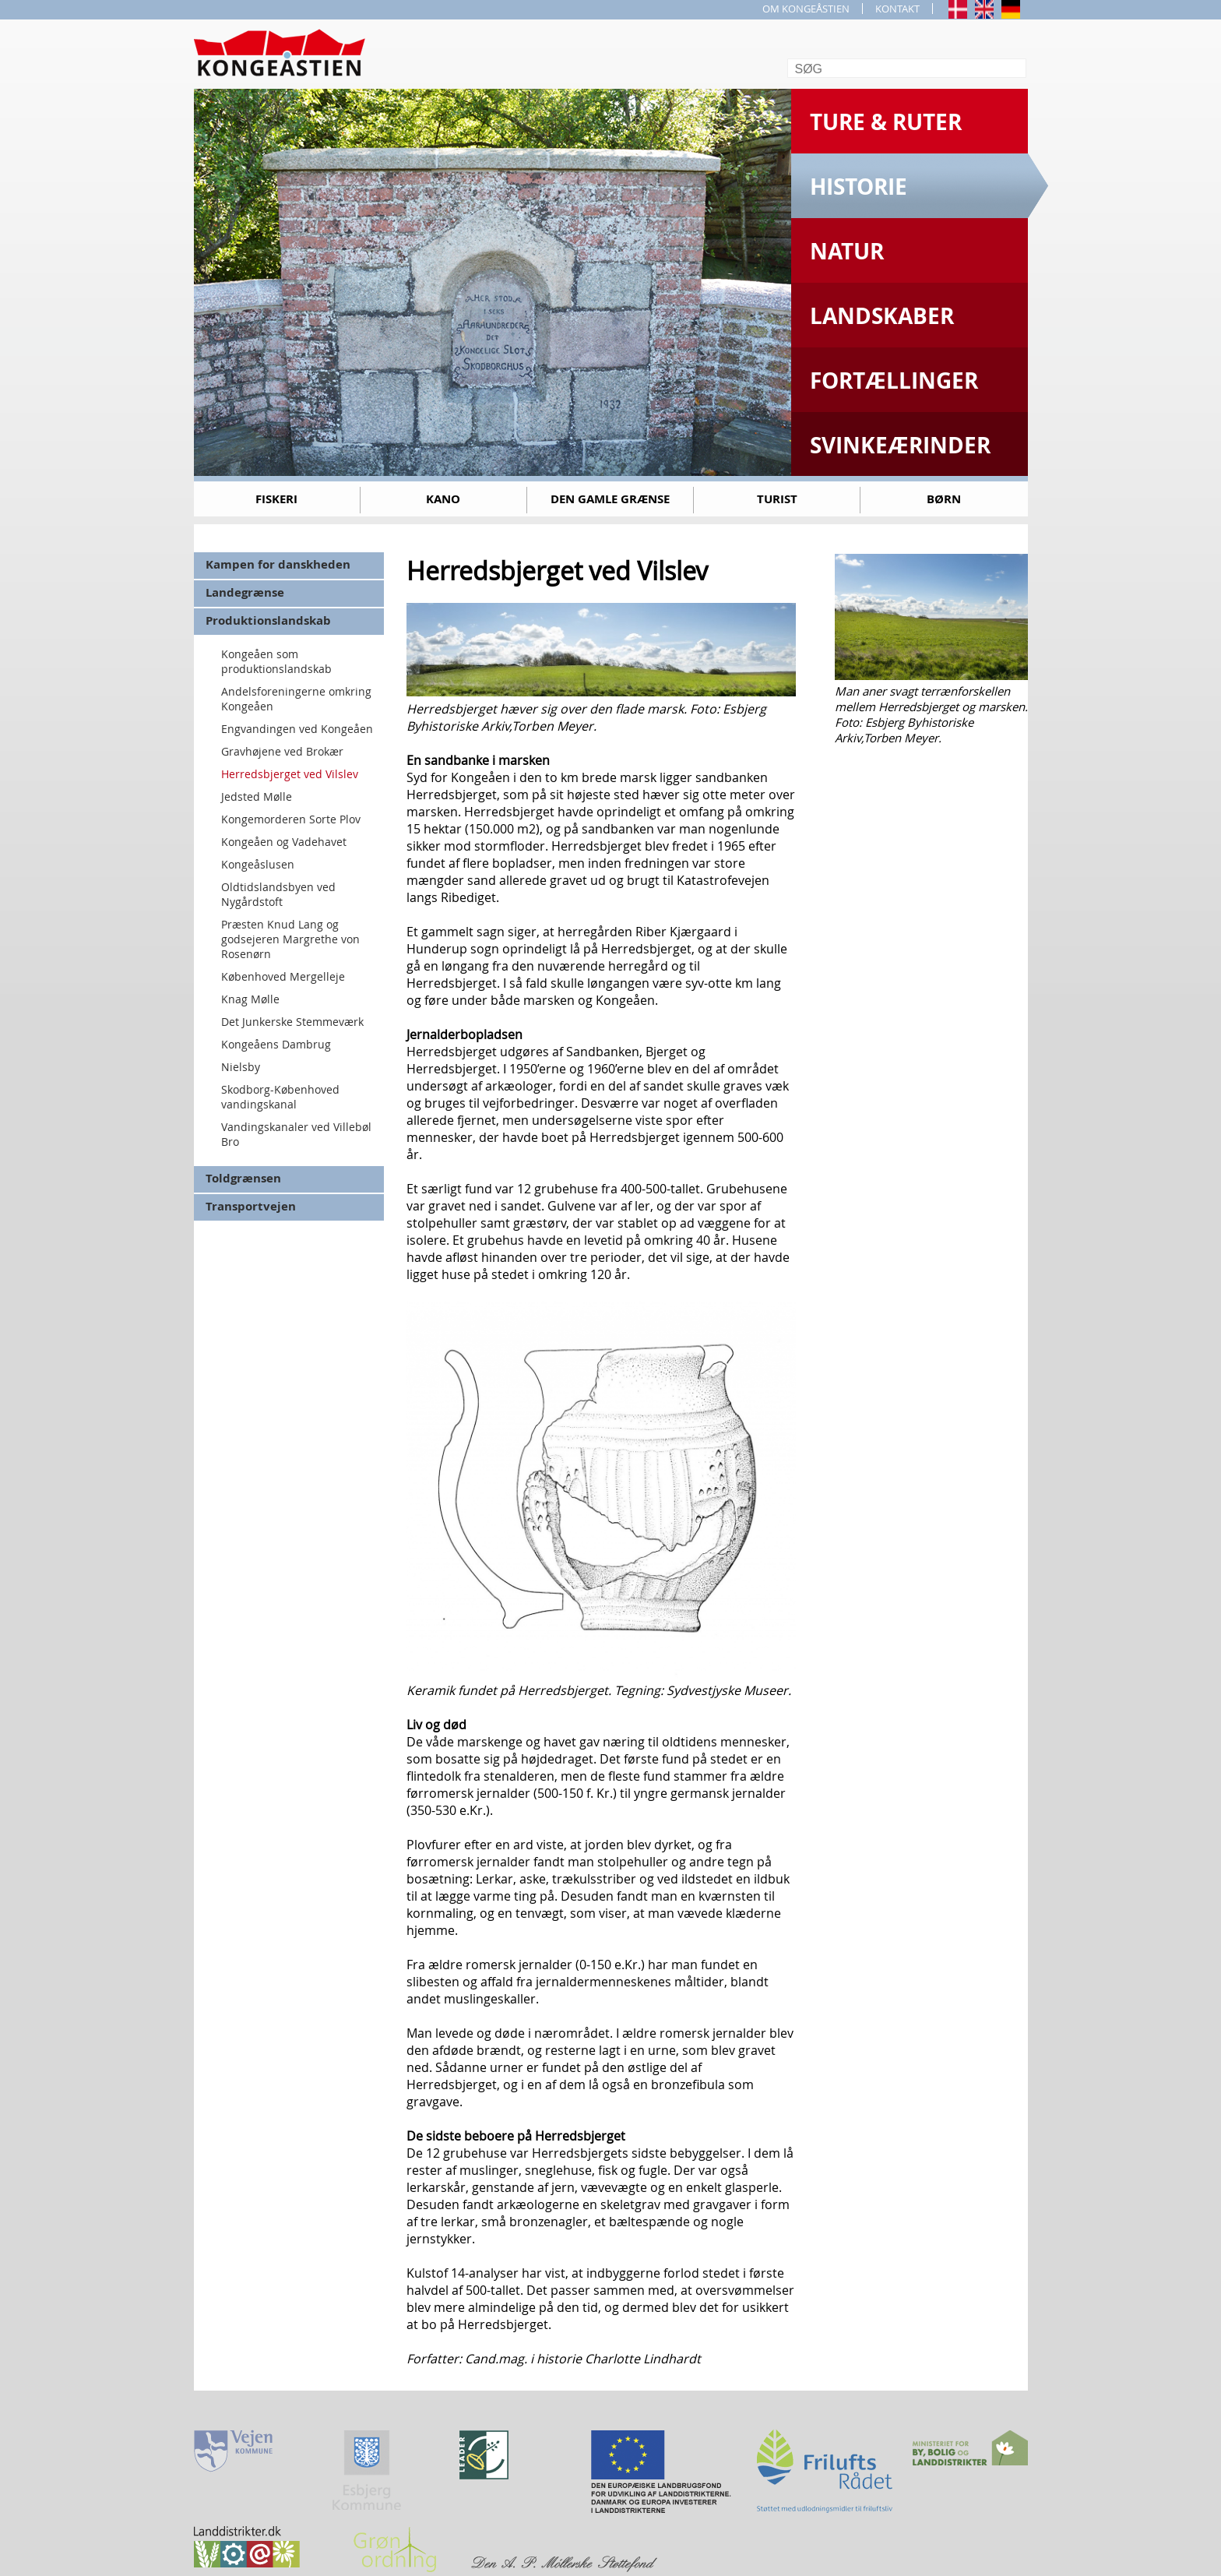 Image resolution: width=1221 pixels, height=2576 pixels. I want to click on Turist, so click(777, 499).